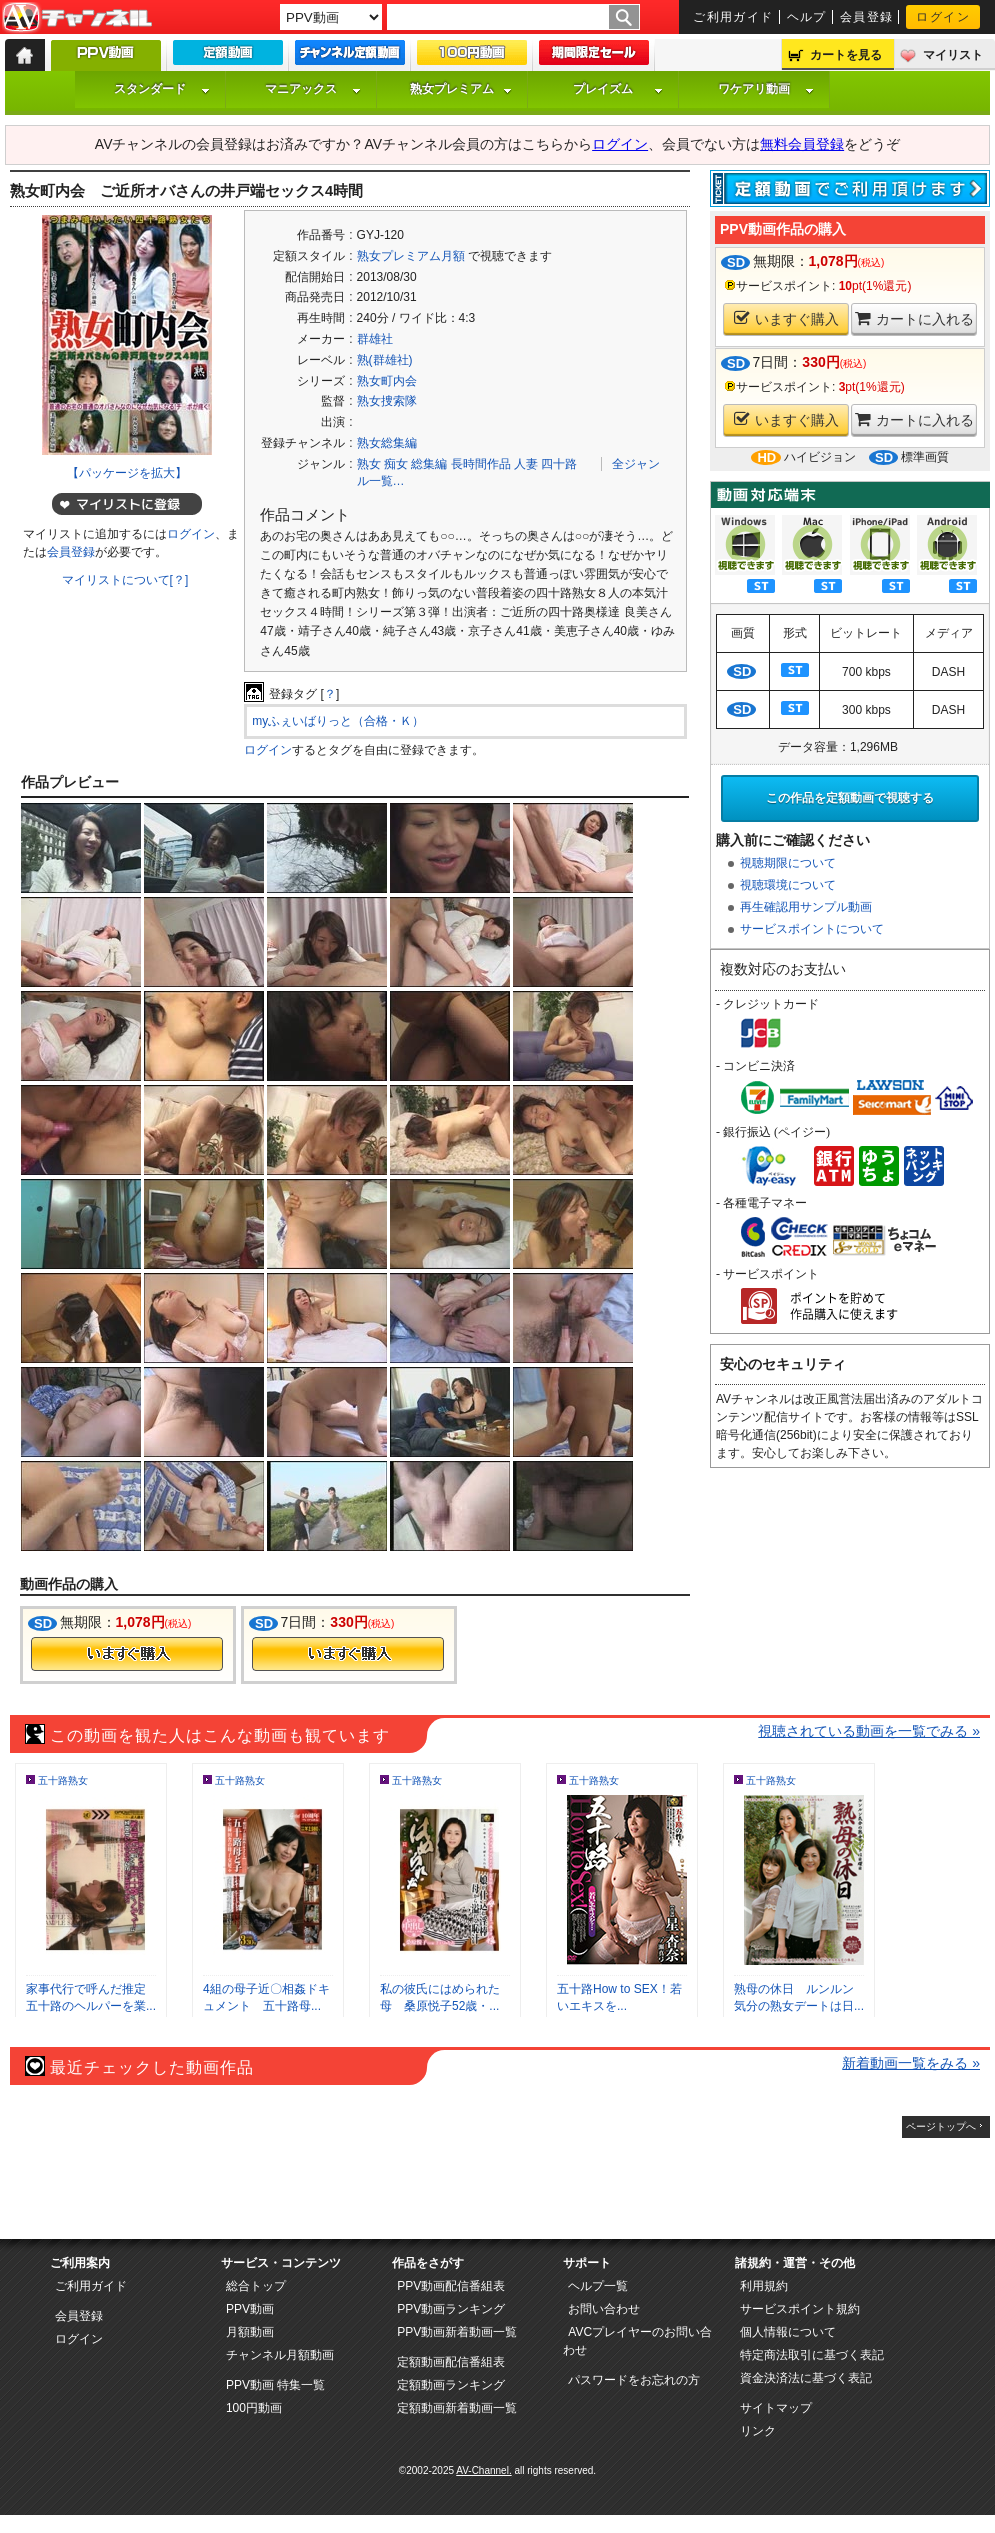 Image resolution: width=995 pixels, height=2533 pixels. Describe the element at coordinates (943, 17) in the screenshot. I see `ログイン` at that location.